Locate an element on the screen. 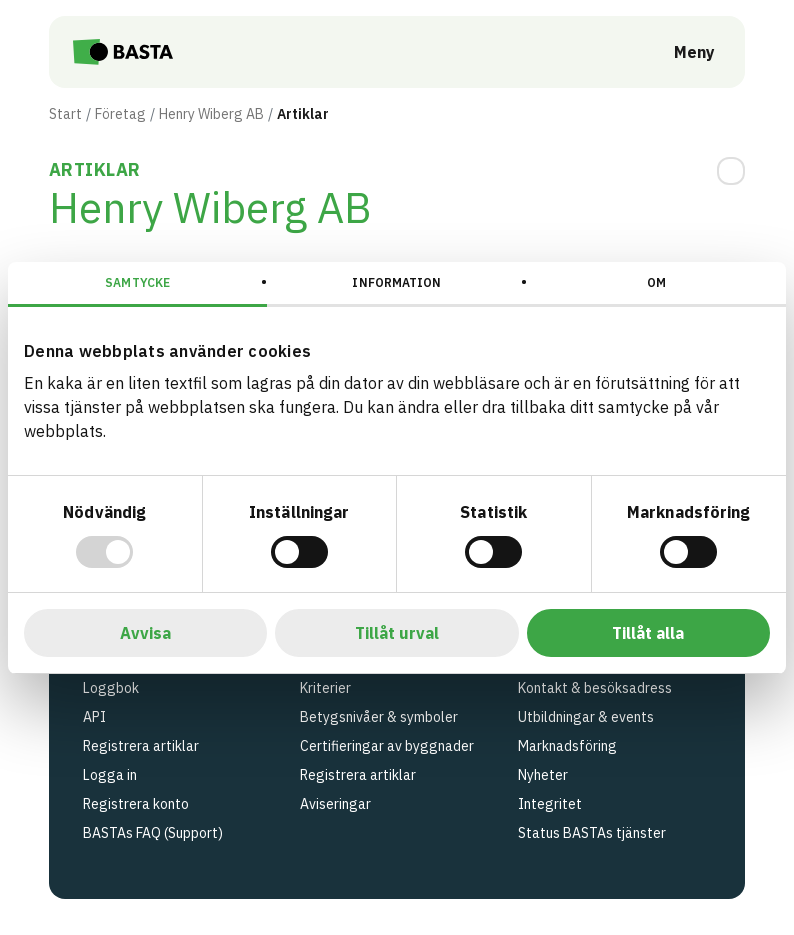 The width and height of the screenshot is (794, 935). Registrera artiklar is located at coordinates (141, 746).